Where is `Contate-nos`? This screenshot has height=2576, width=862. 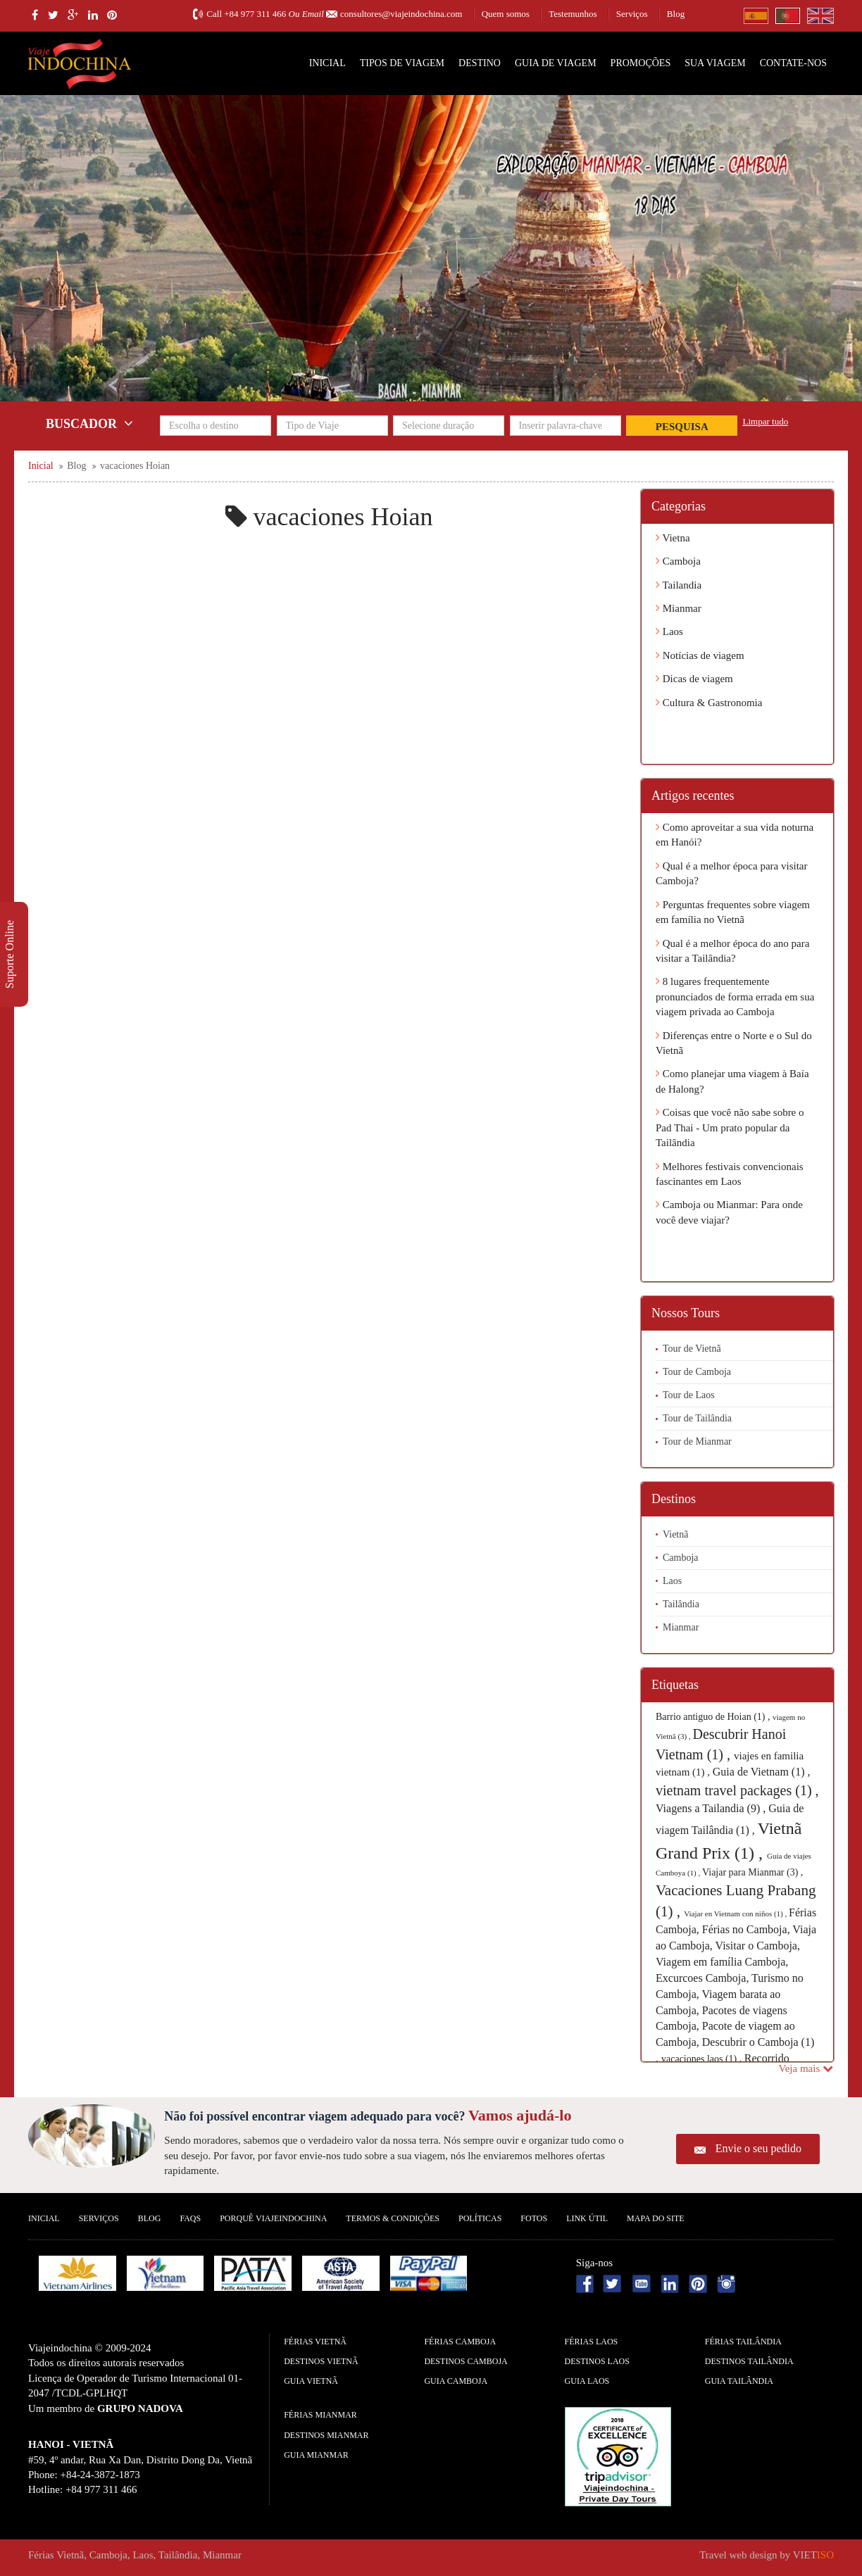 Contate-nos is located at coordinates (793, 63).